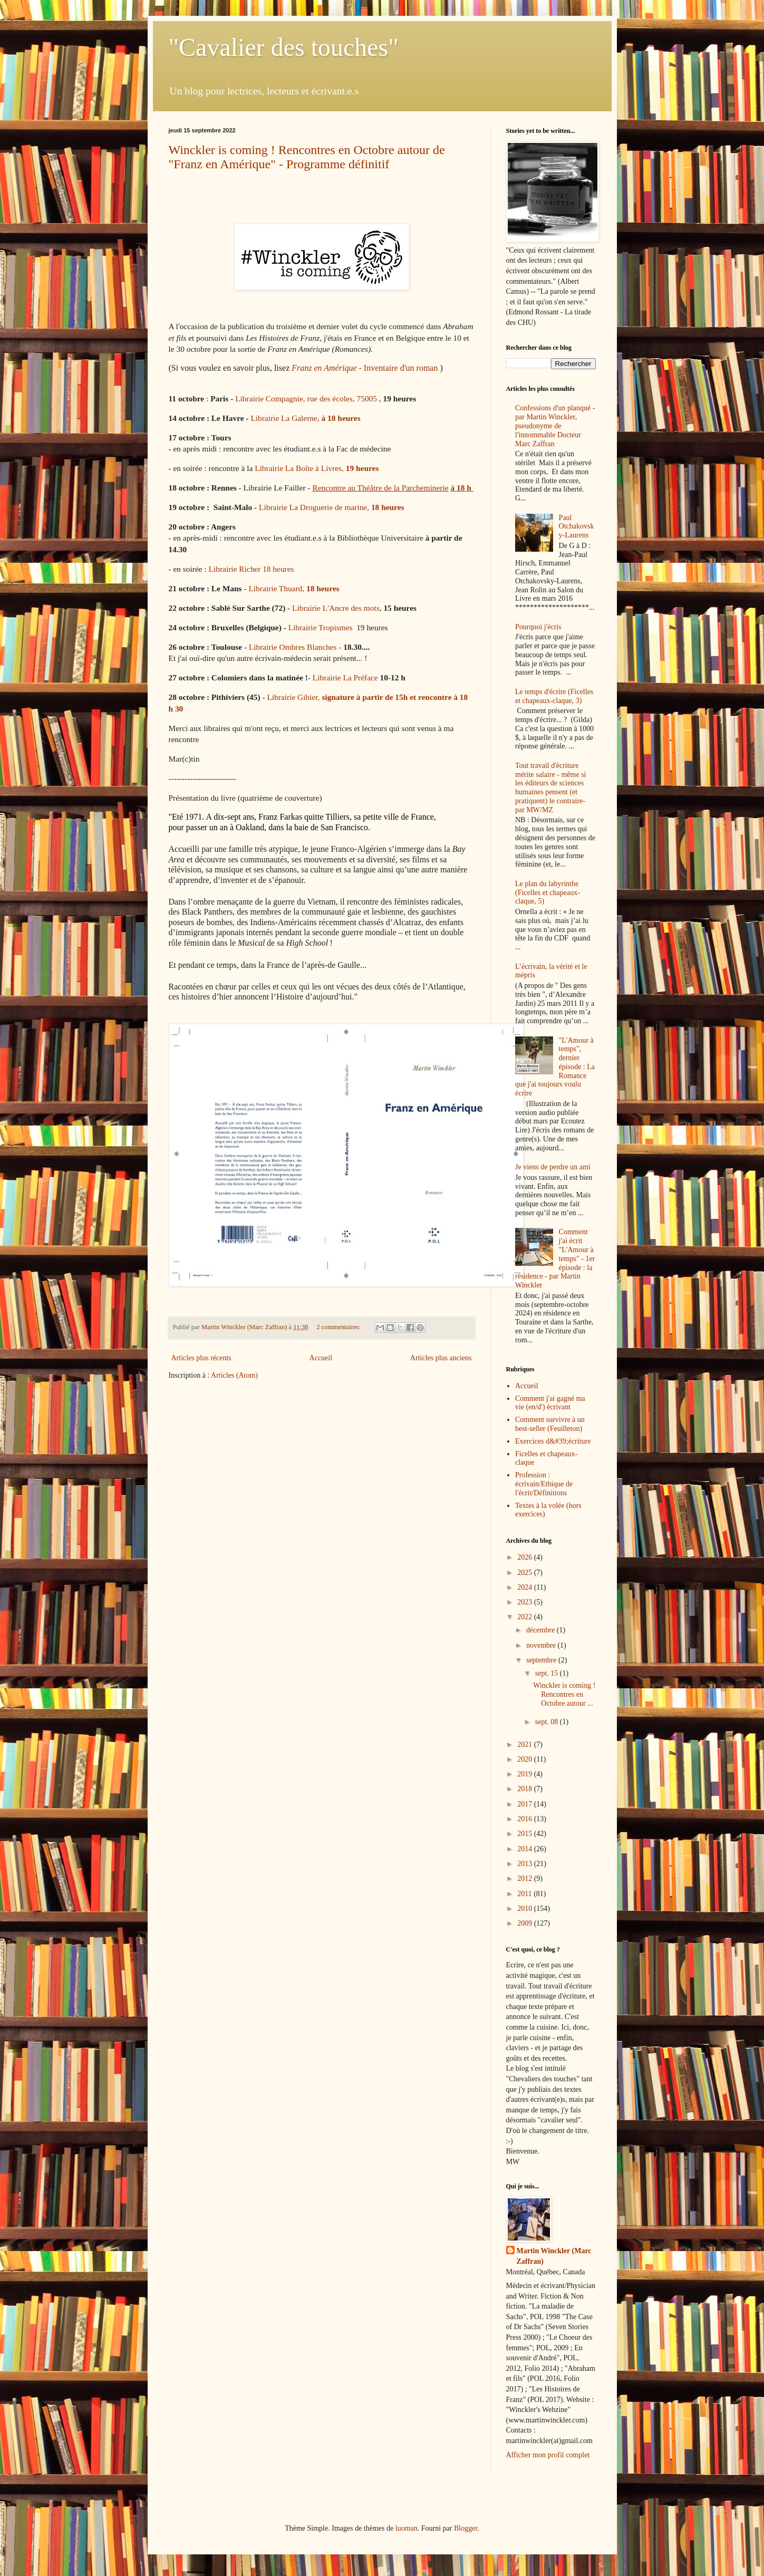 Image resolution: width=764 pixels, height=2576 pixels. What do you see at coordinates (318, 468) in the screenshot?
I see `Librairie La Boîte à Livres,` at bounding box center [318, 468].